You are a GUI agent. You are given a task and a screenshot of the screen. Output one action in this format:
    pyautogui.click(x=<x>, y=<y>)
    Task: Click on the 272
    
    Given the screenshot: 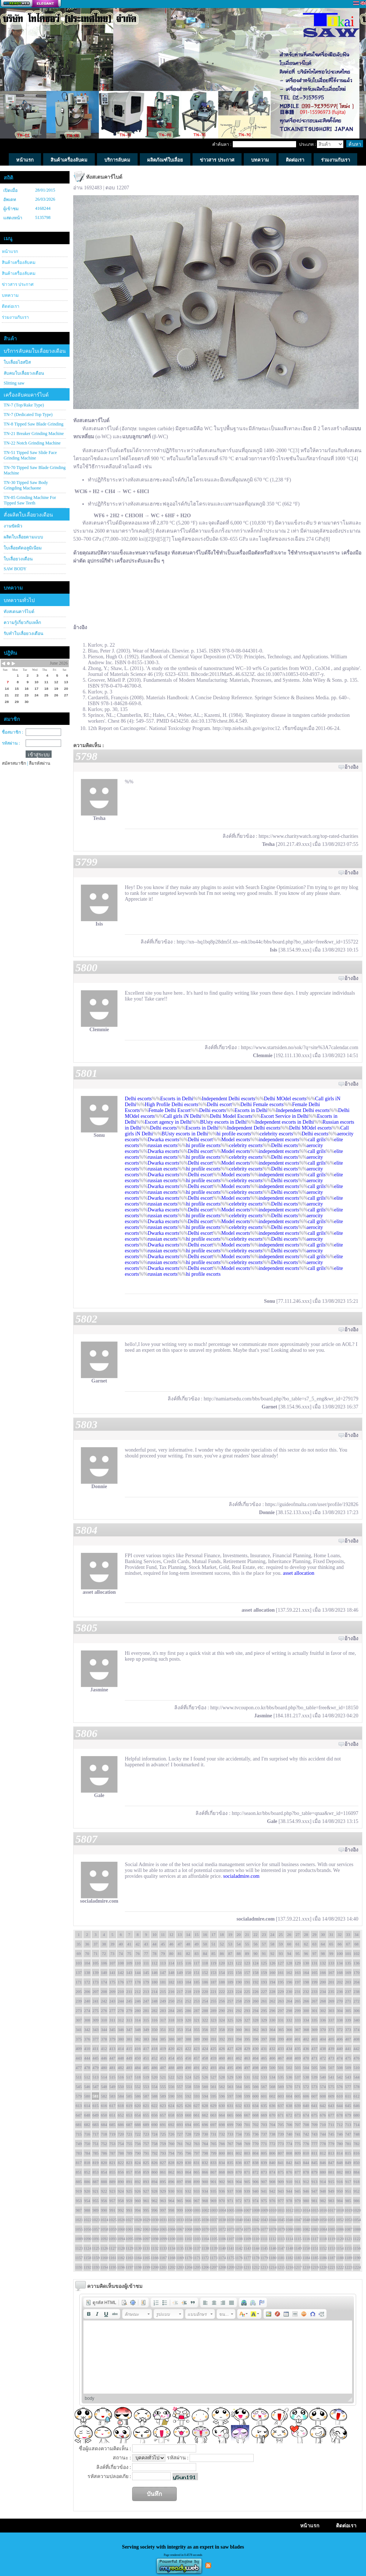 What is the action you would take?
    pyautogui.click(x=357, y=2001)
    